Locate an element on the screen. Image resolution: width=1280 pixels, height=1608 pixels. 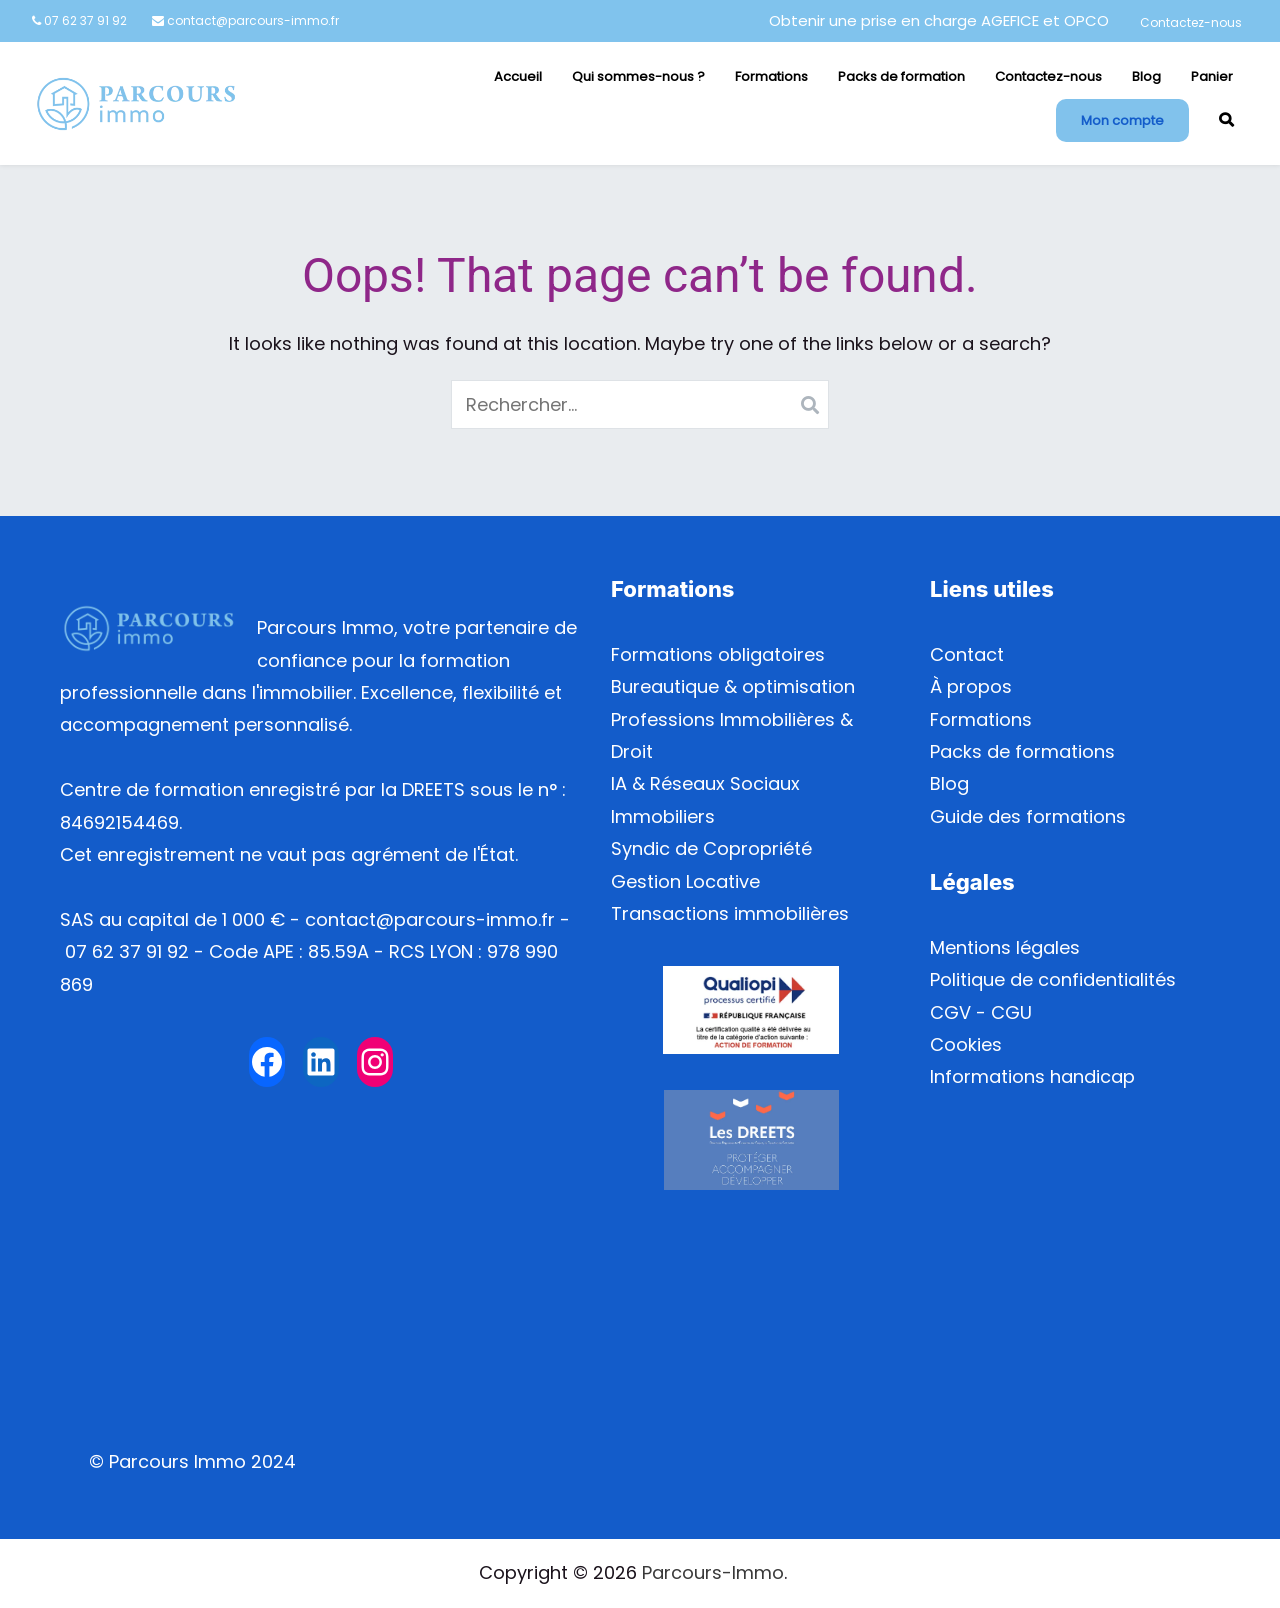
Syndic de Copropriété is located at coordinates (711, 848).